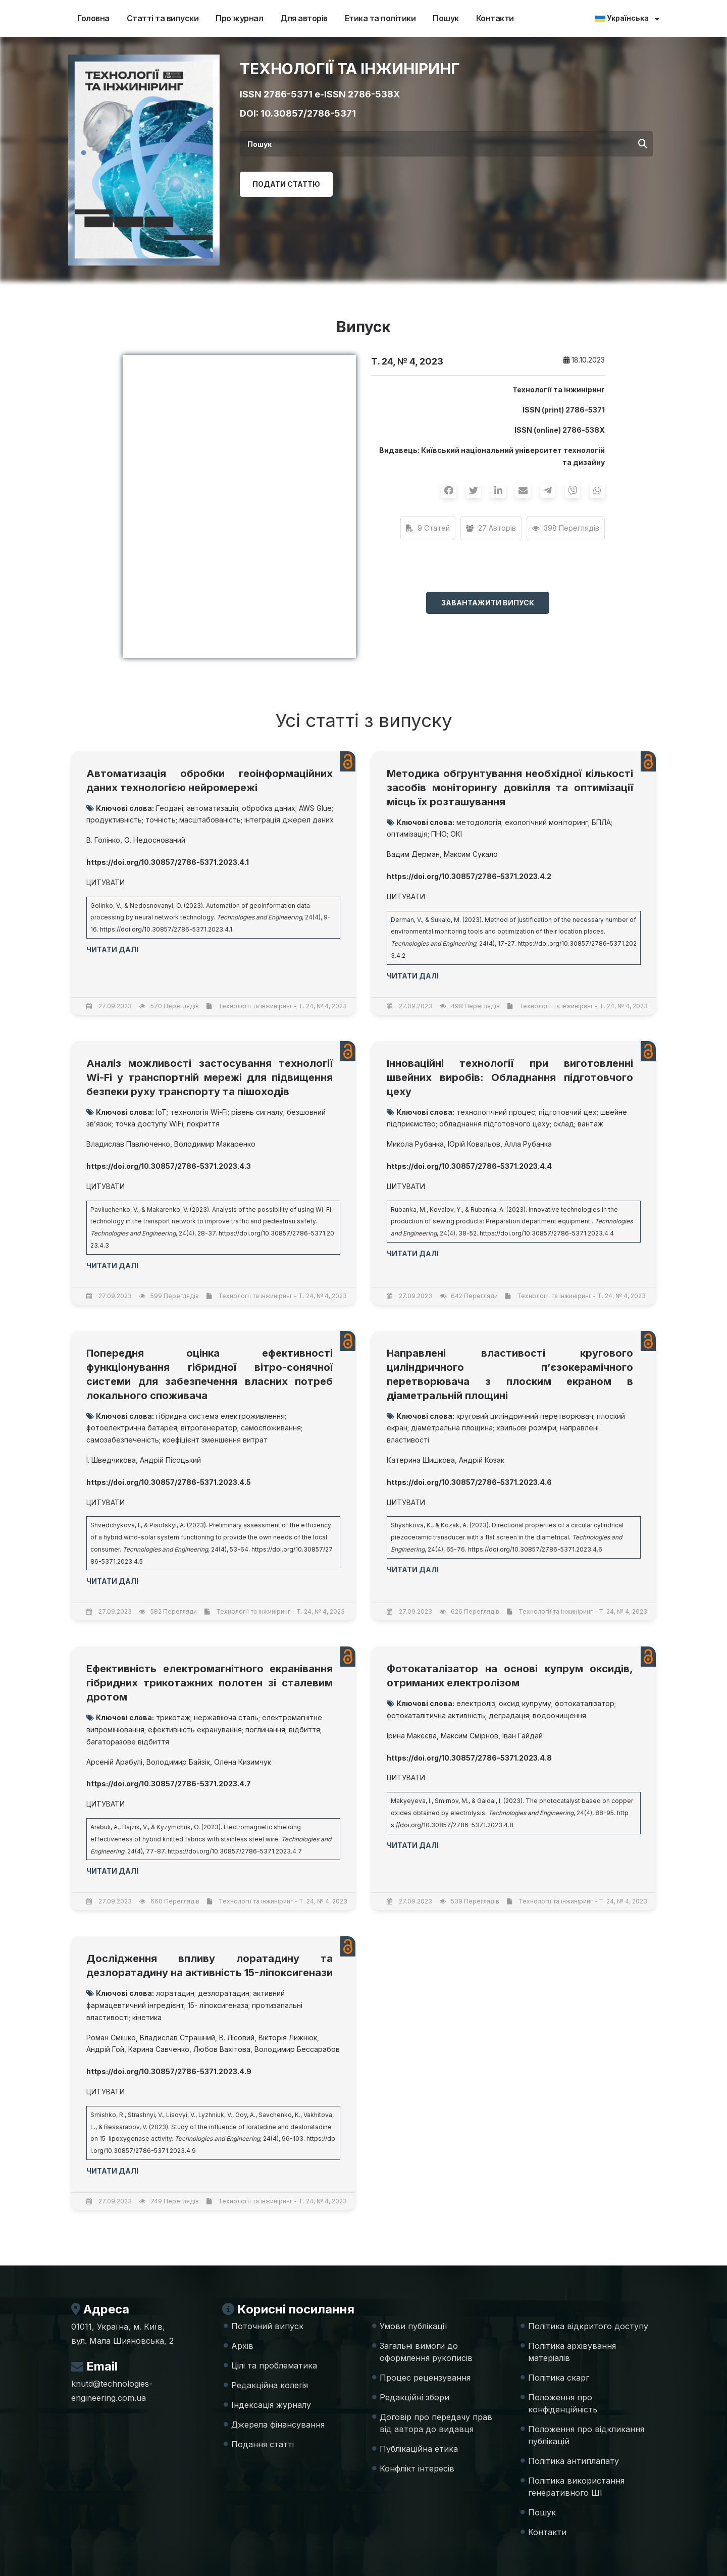  I want to click on Ірина Макєєва,, so click(413, 1735).